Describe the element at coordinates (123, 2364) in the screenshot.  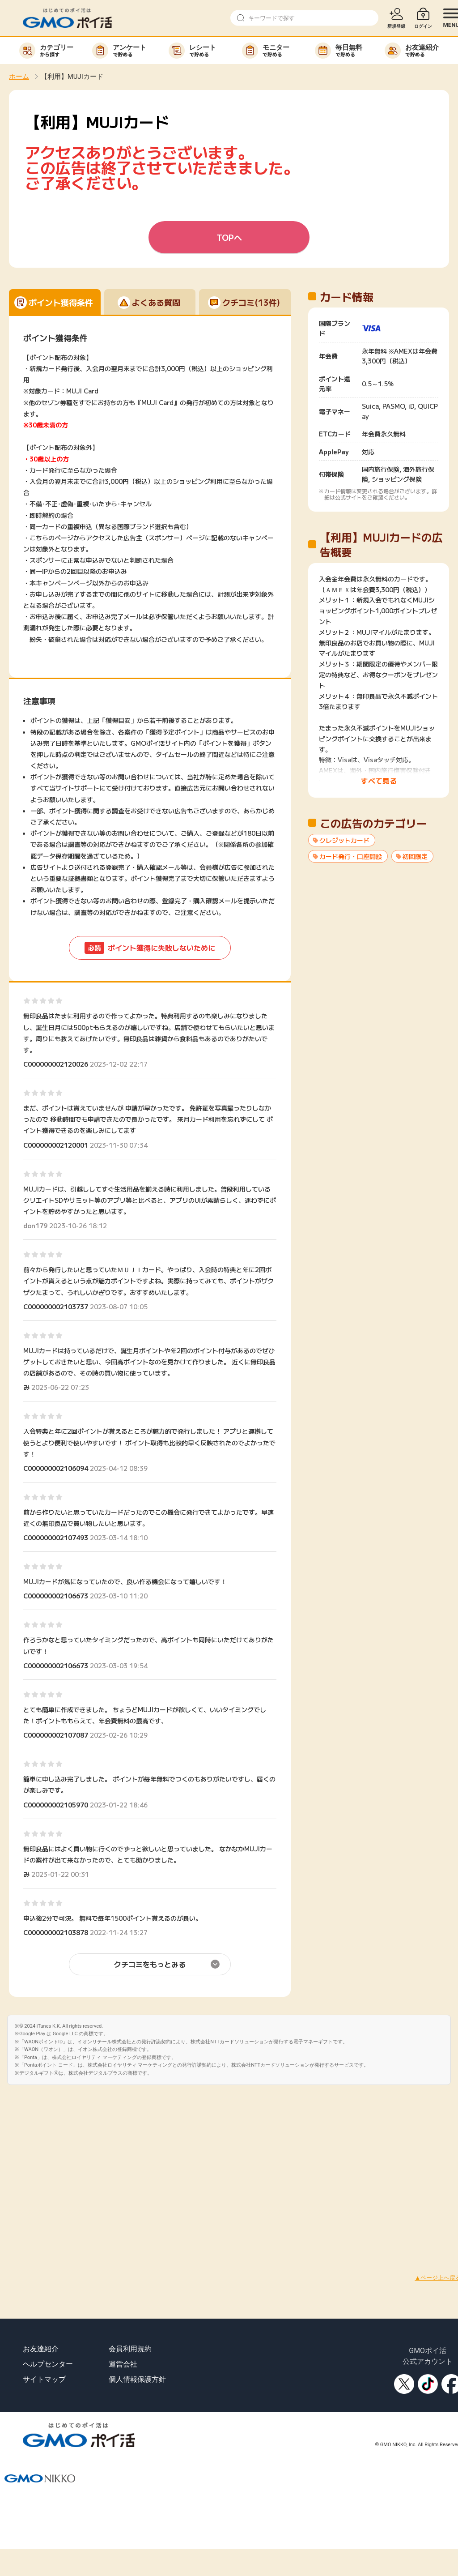
I see `運営会社` at that location.